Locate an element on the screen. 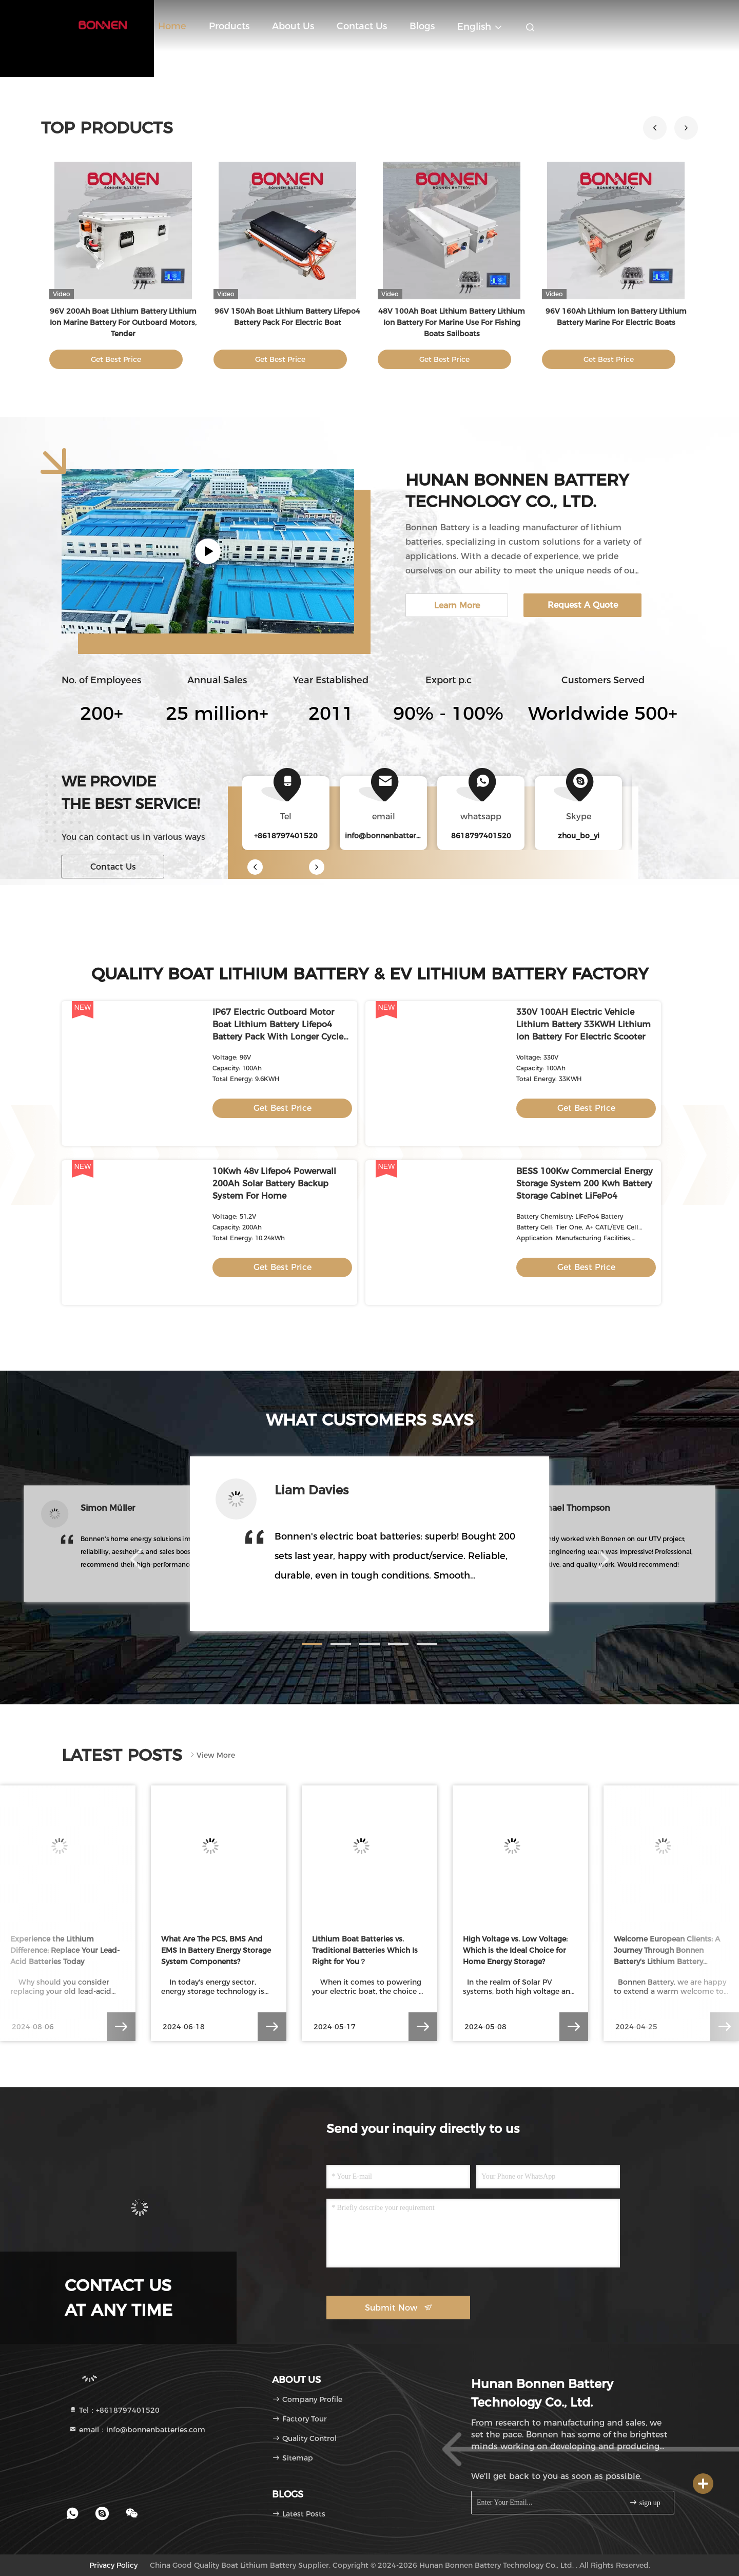 The width and height of the screenshot is (739, 2576). 8618797401520 is located at coordinates (481, 836).